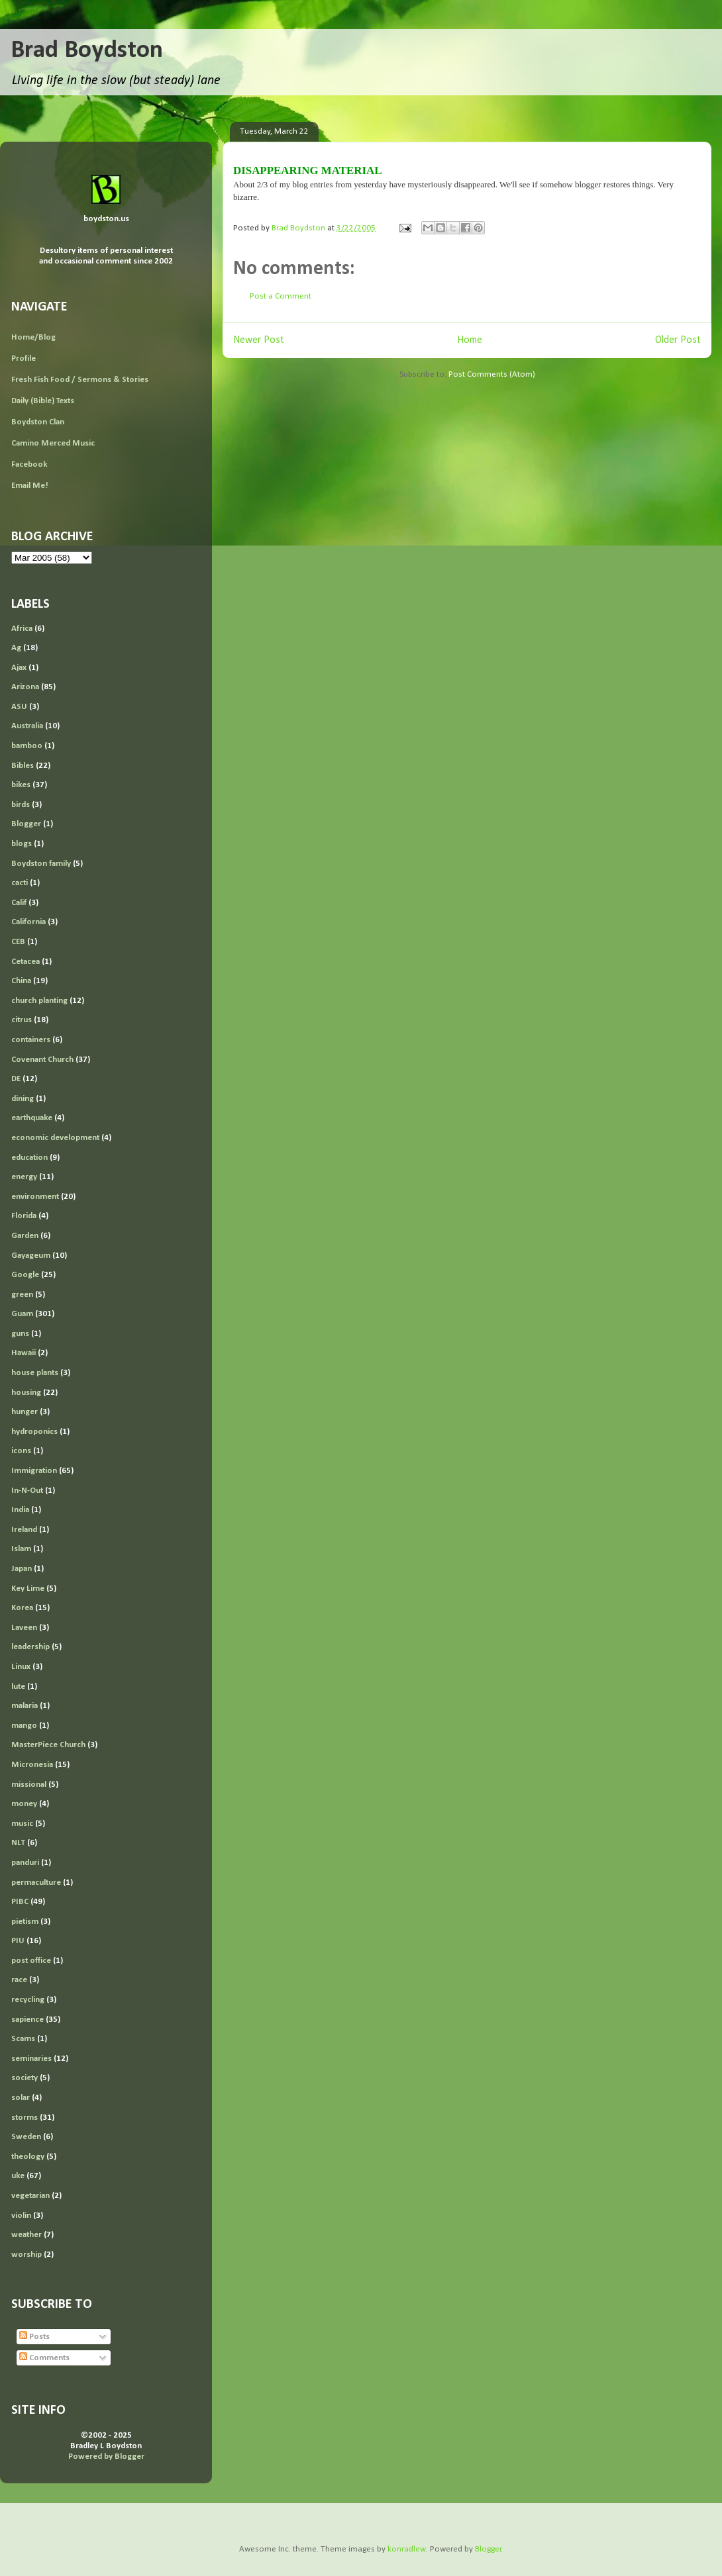 The image size is (722, 2576). Describe the element at coordinates (25, 1274) in the screenshot. I see `Google` at that location.